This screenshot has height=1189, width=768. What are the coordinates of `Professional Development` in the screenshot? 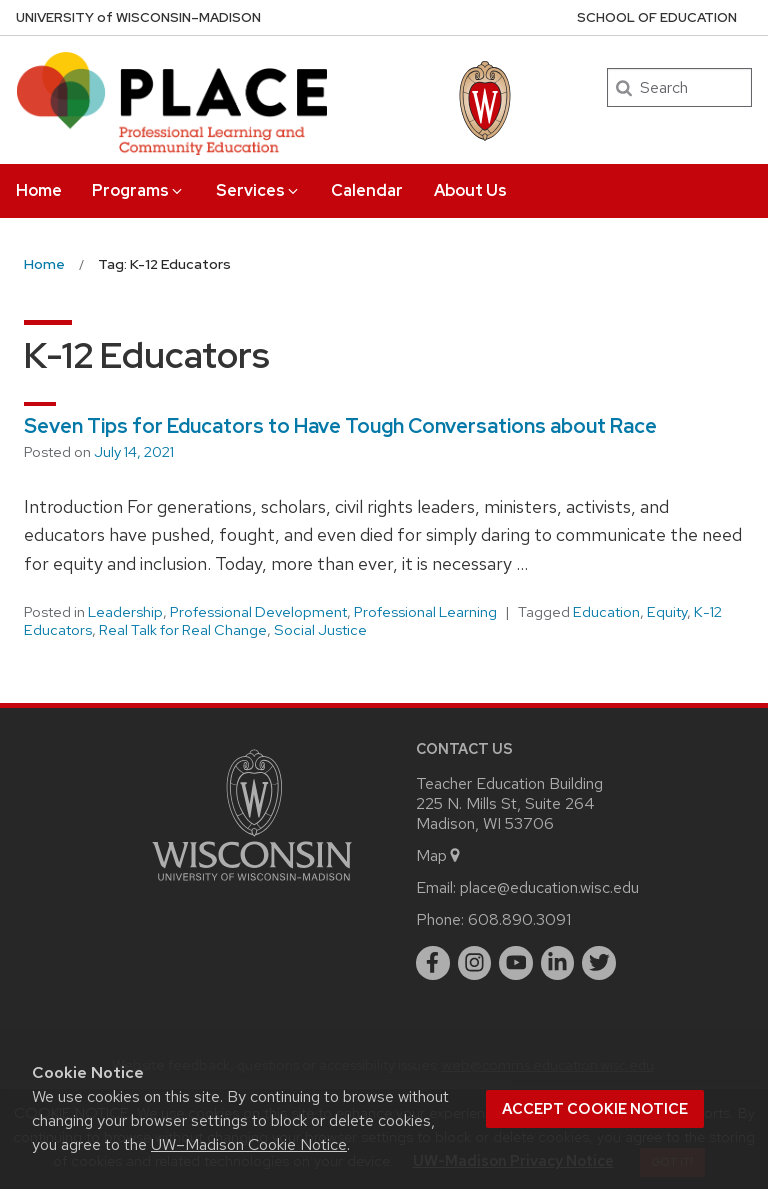 It's located at (258, 612).